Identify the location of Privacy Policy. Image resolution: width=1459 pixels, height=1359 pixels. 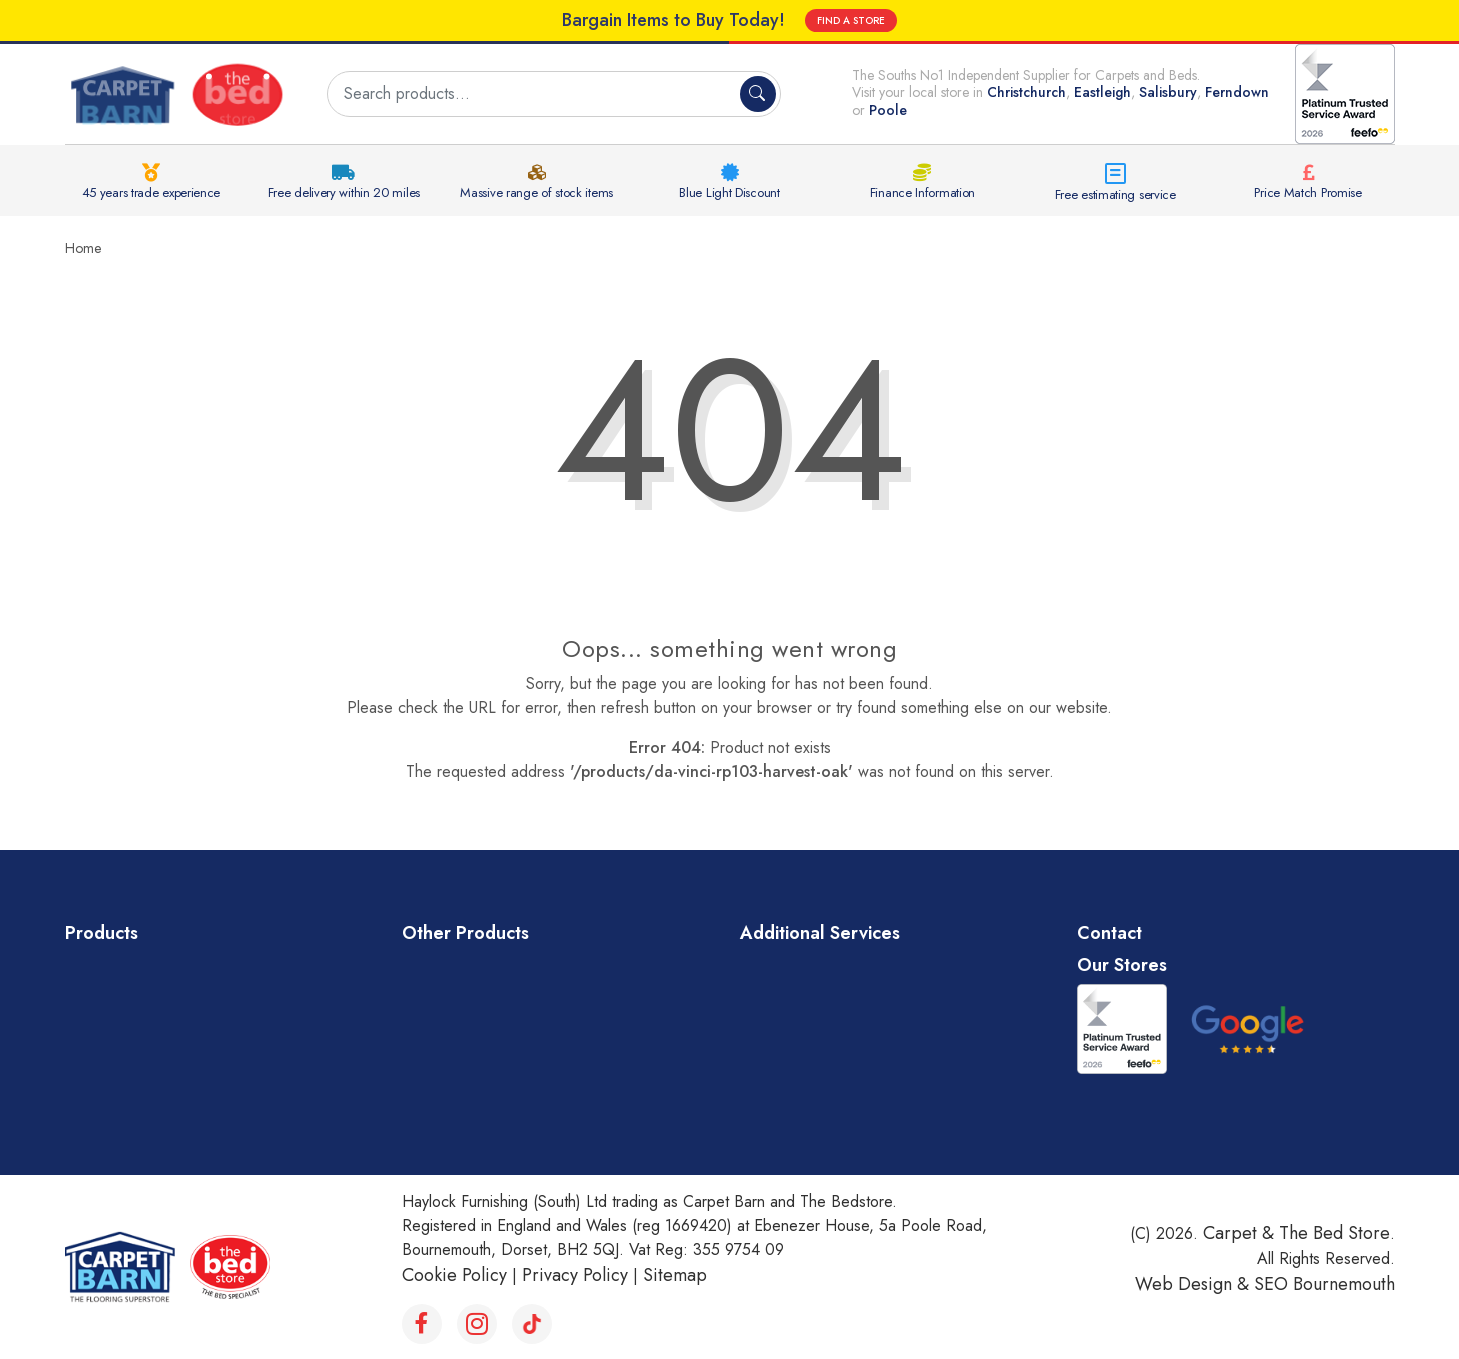
(575, 1275).